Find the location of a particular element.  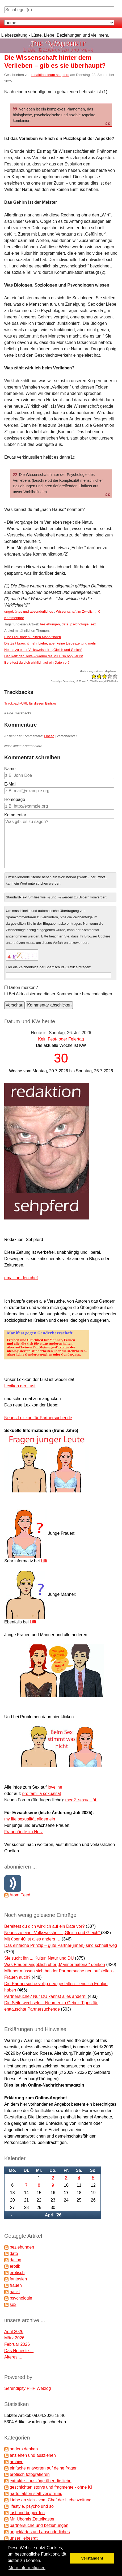

Februar 2026 is located at coordinates (17, 2344).